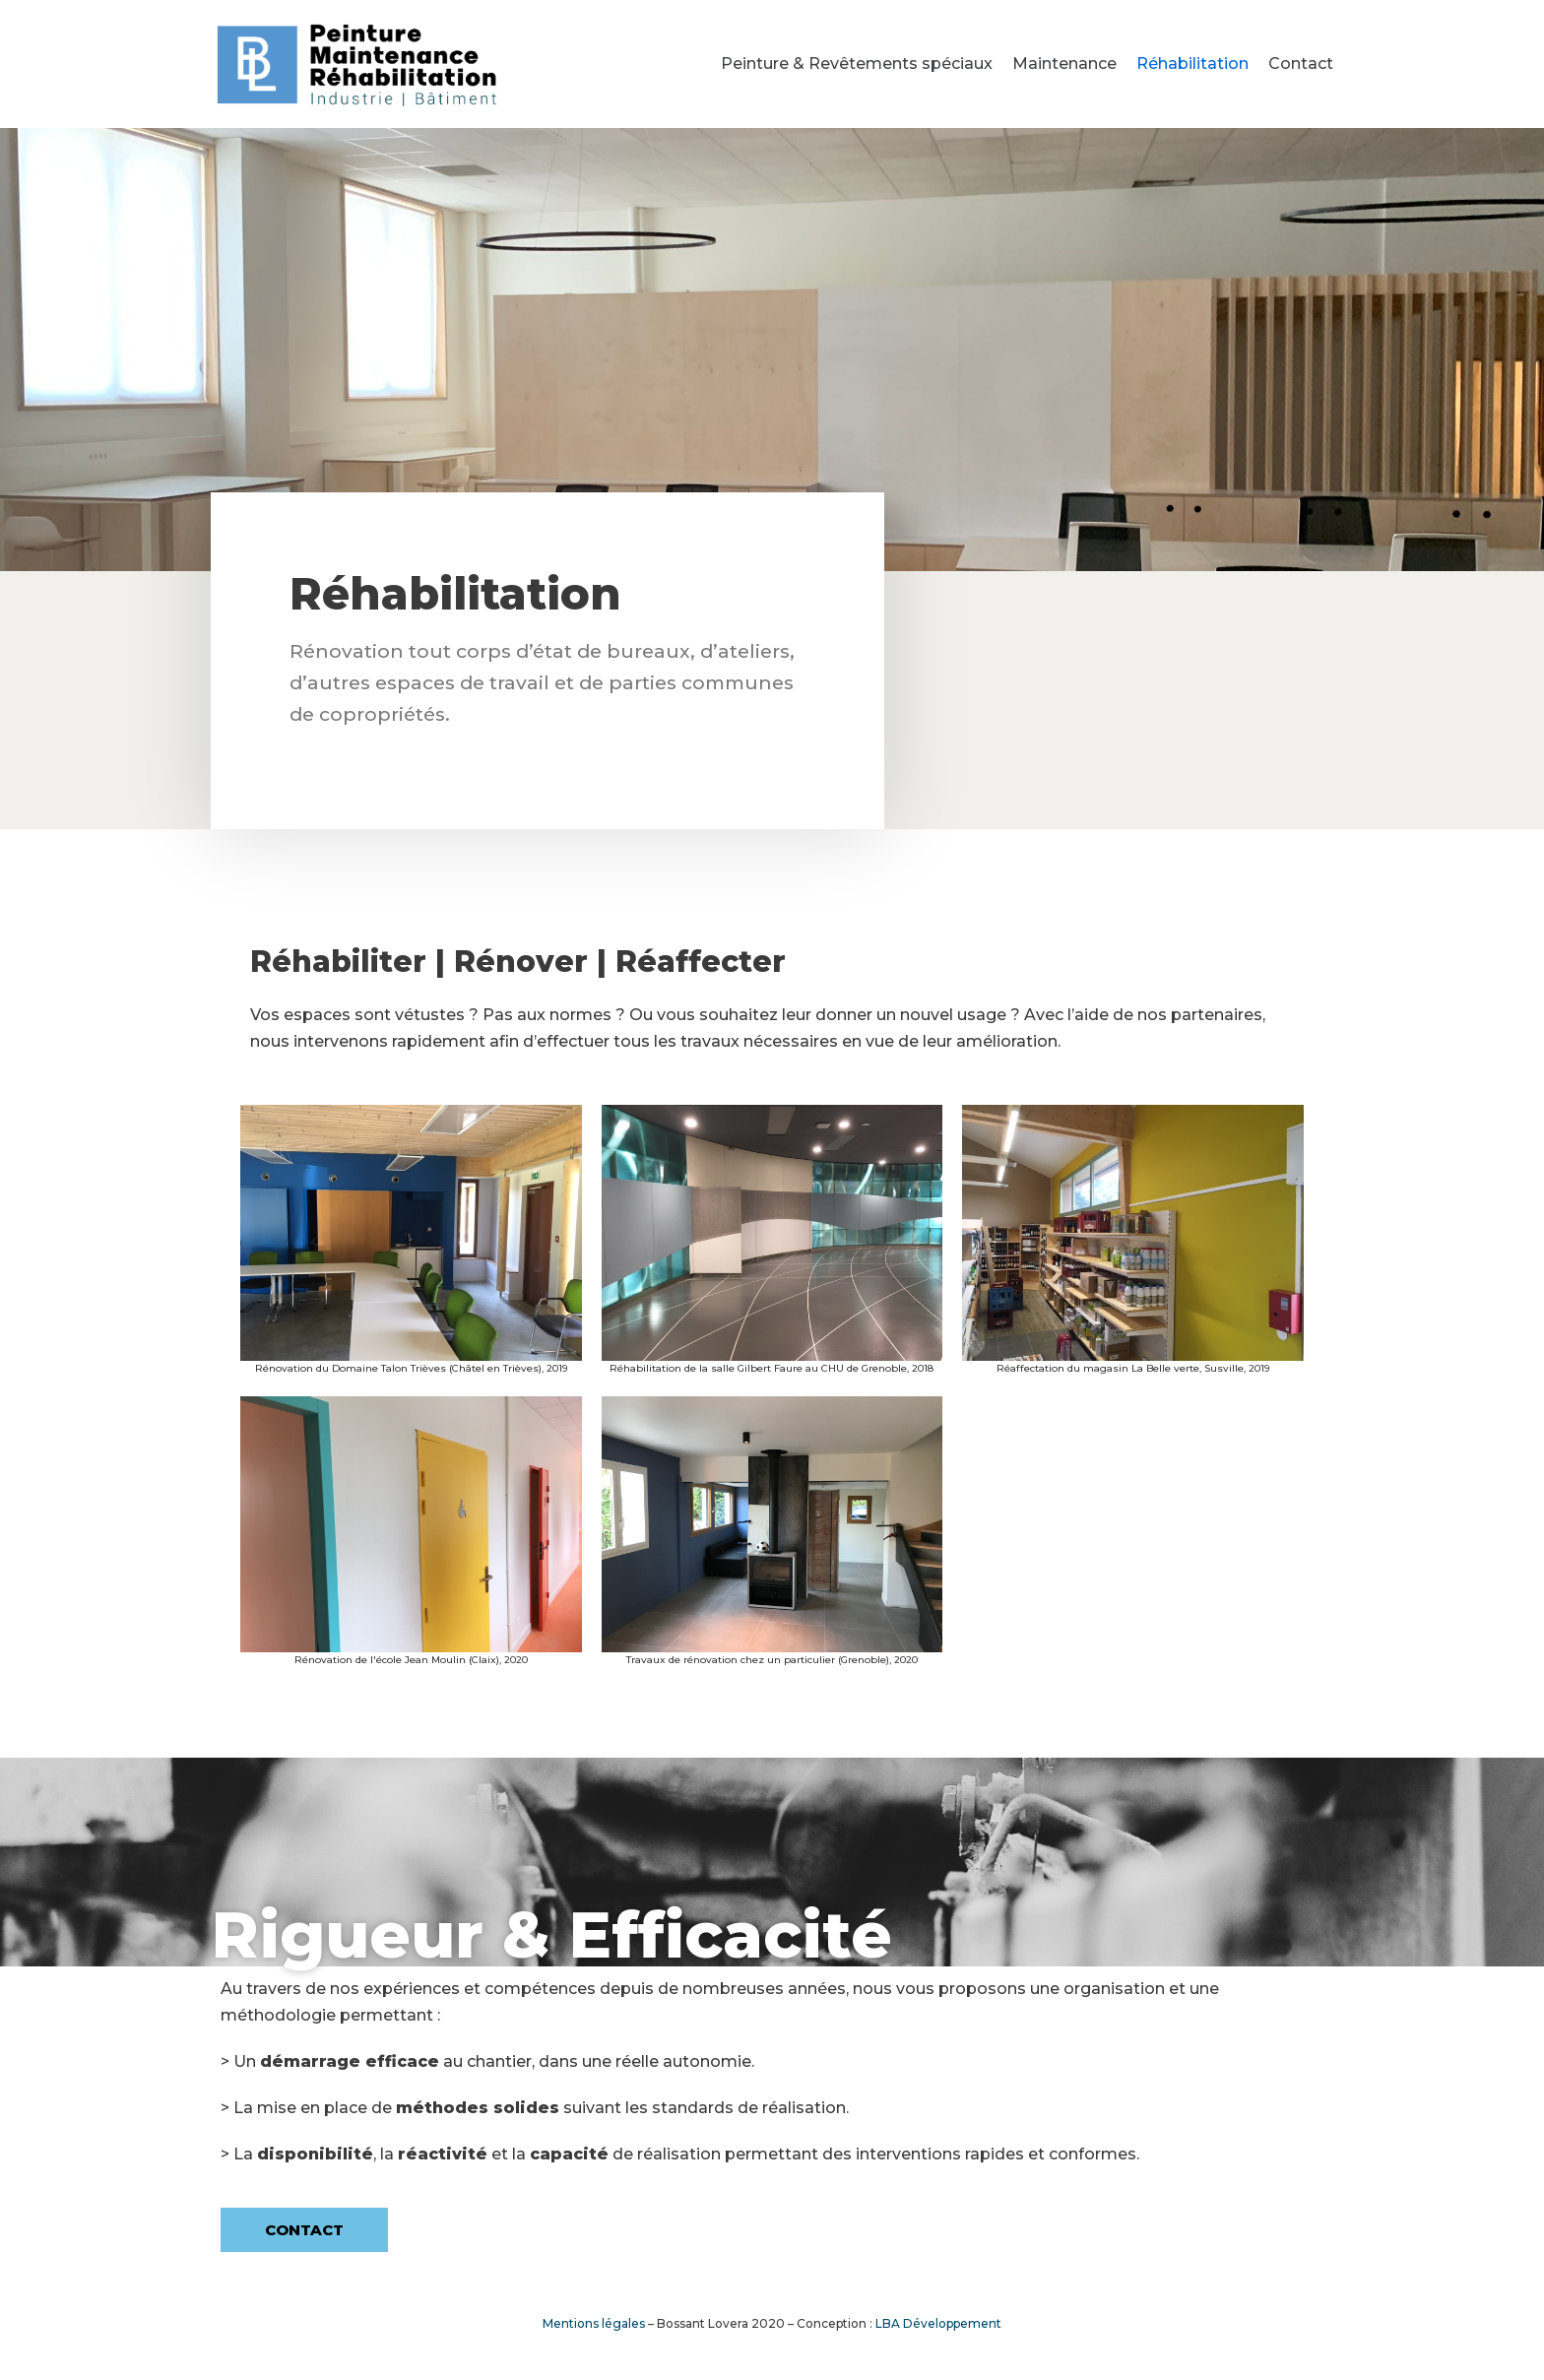 This screenshot has height=2380, width=1544. Describe the element at coordinates (1192, 63) in the screenshot. I see `Réhabilitation` at that location.